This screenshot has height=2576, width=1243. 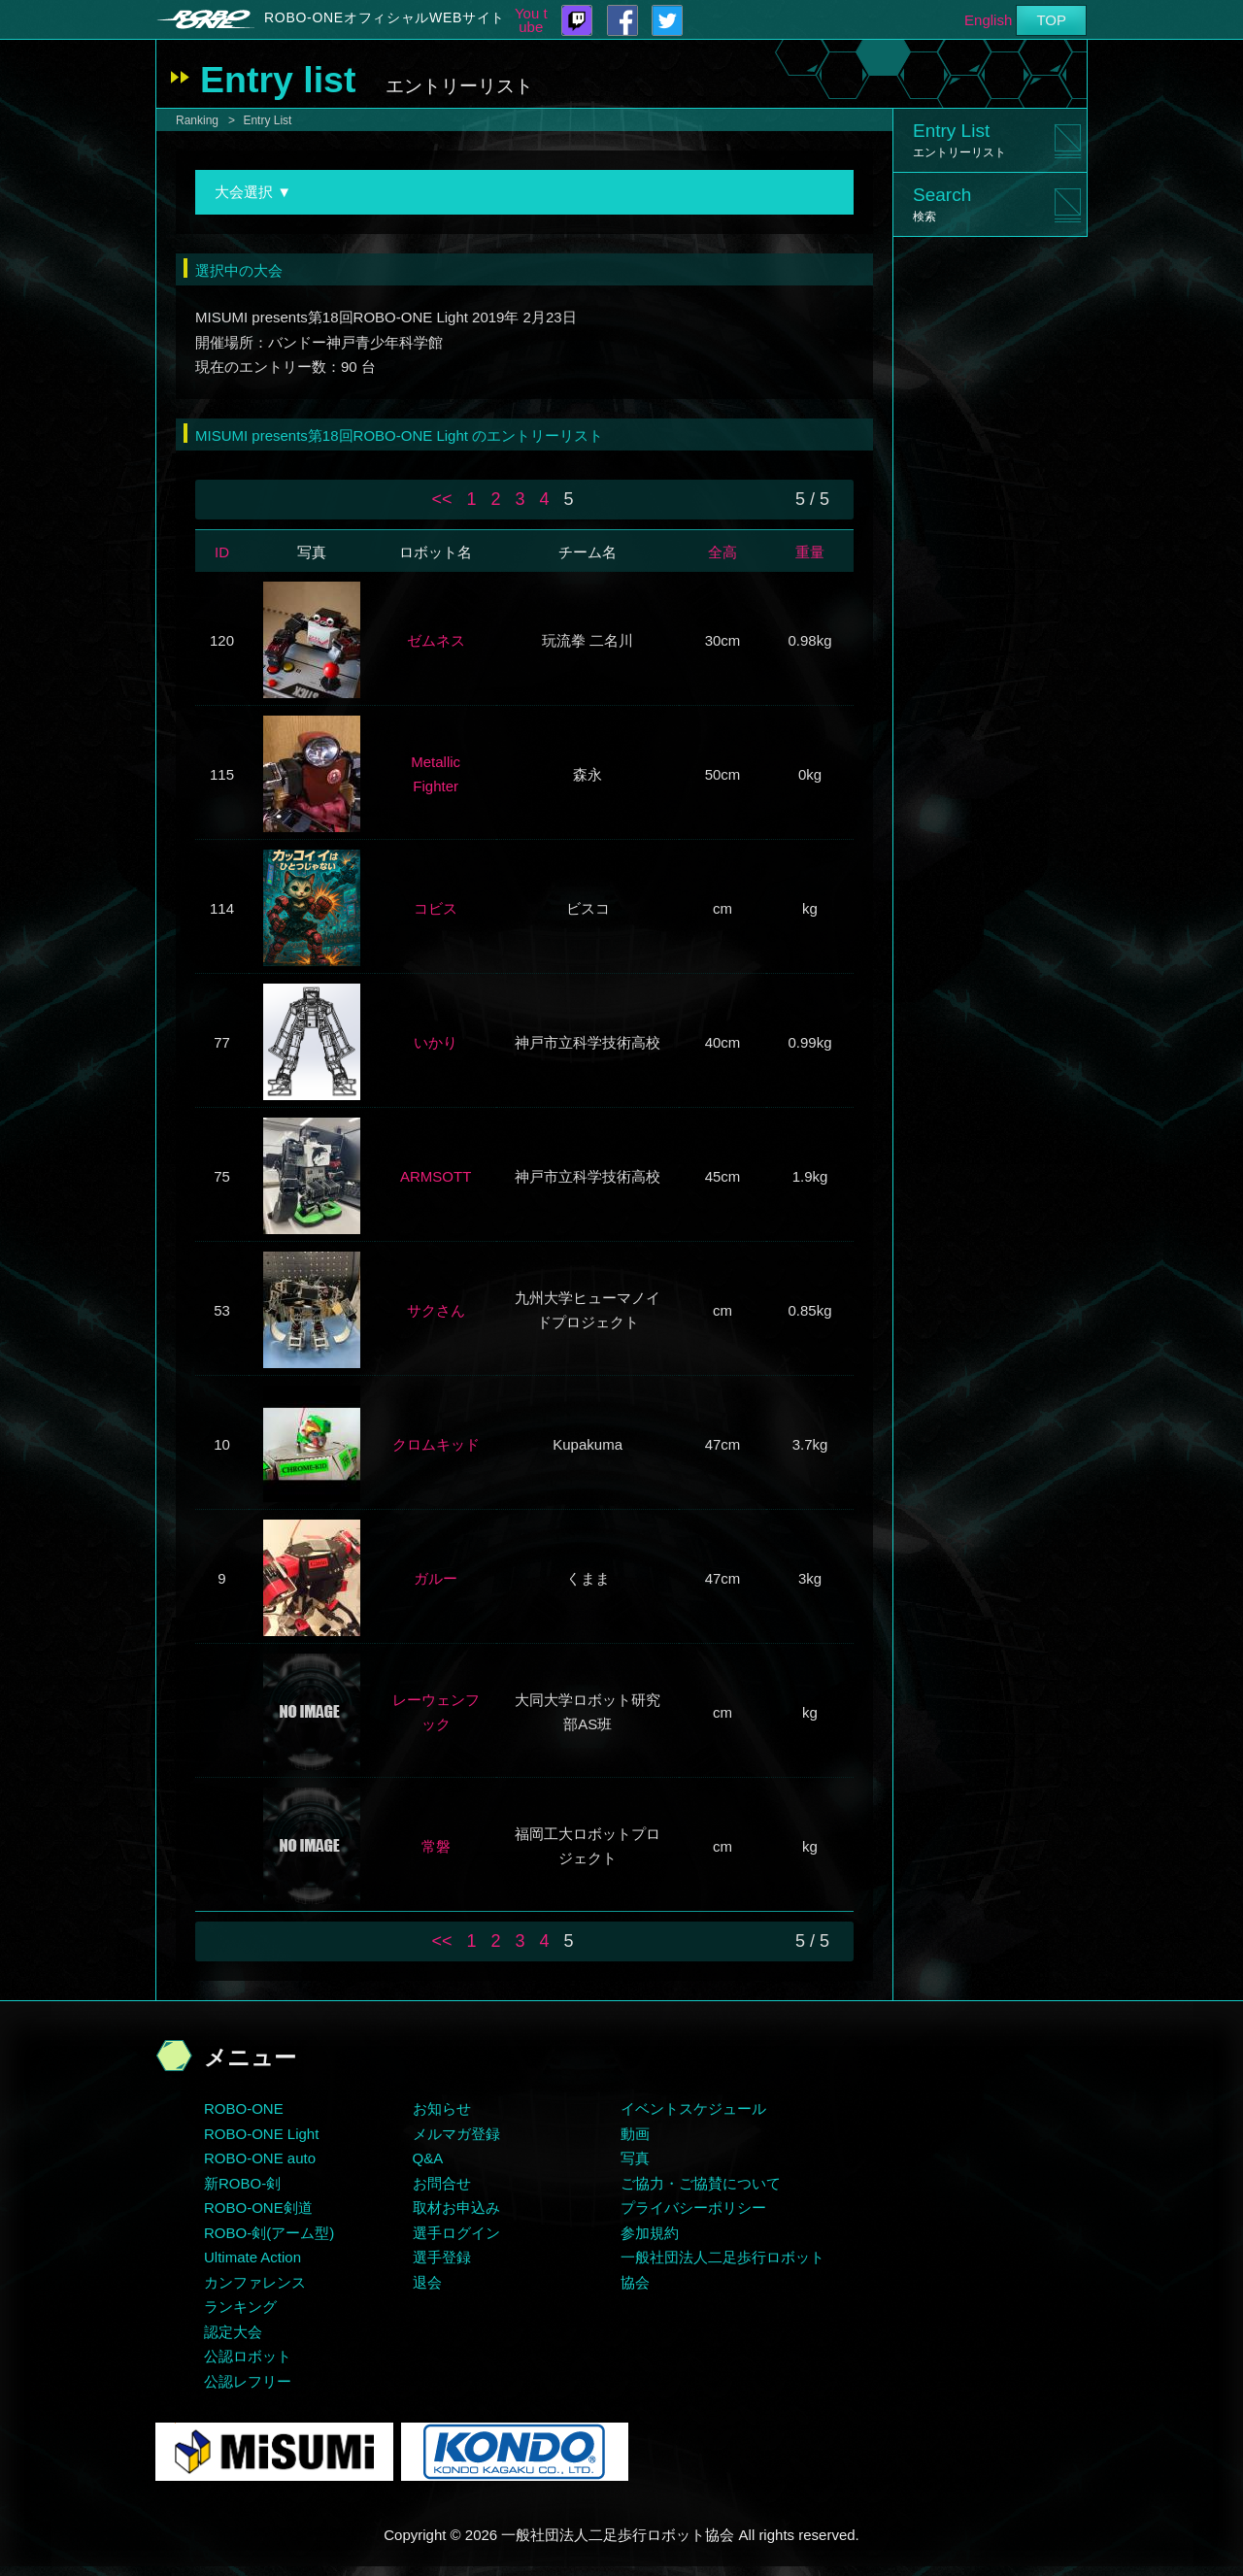 I want to click on You tube, so click(x=531, y=20).